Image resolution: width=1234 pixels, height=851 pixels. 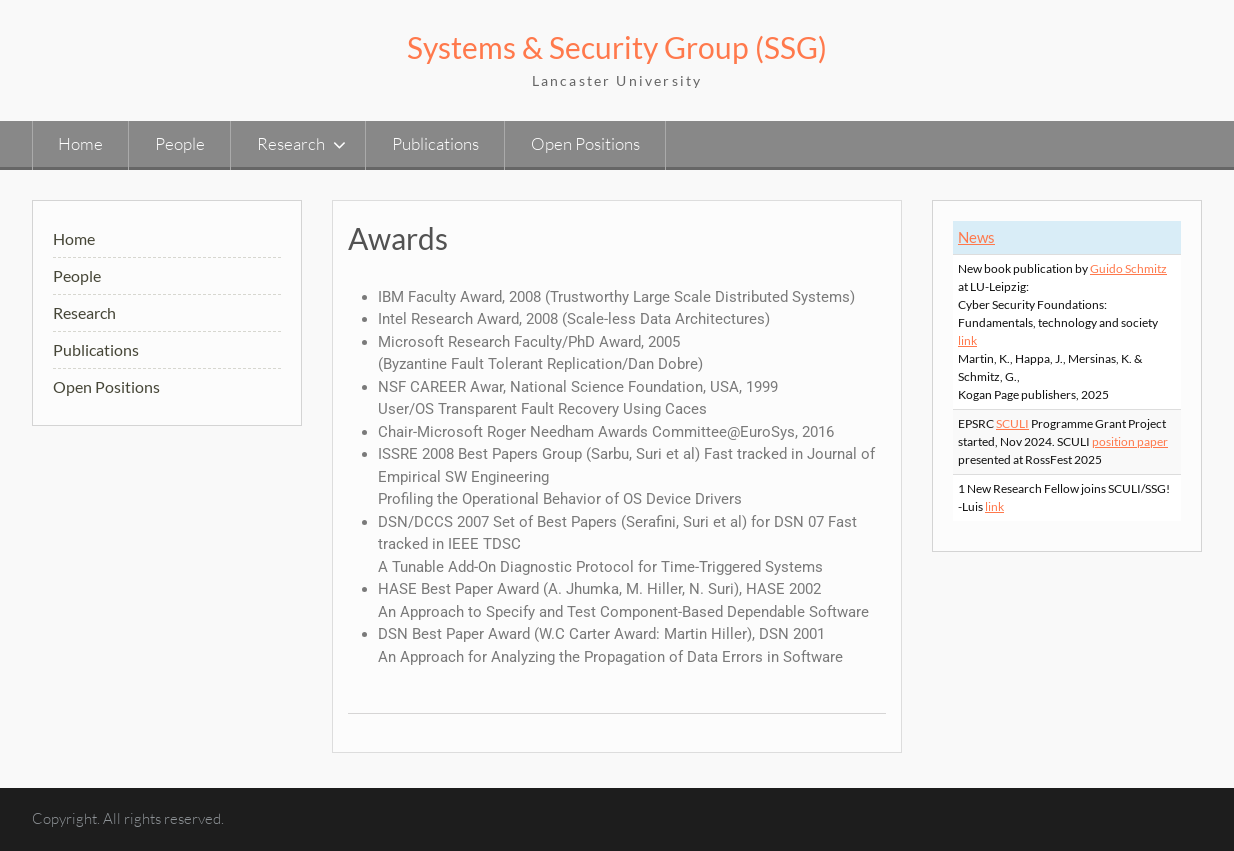 I want to click on Guido Schmitz, so click(x=1128, y=268).